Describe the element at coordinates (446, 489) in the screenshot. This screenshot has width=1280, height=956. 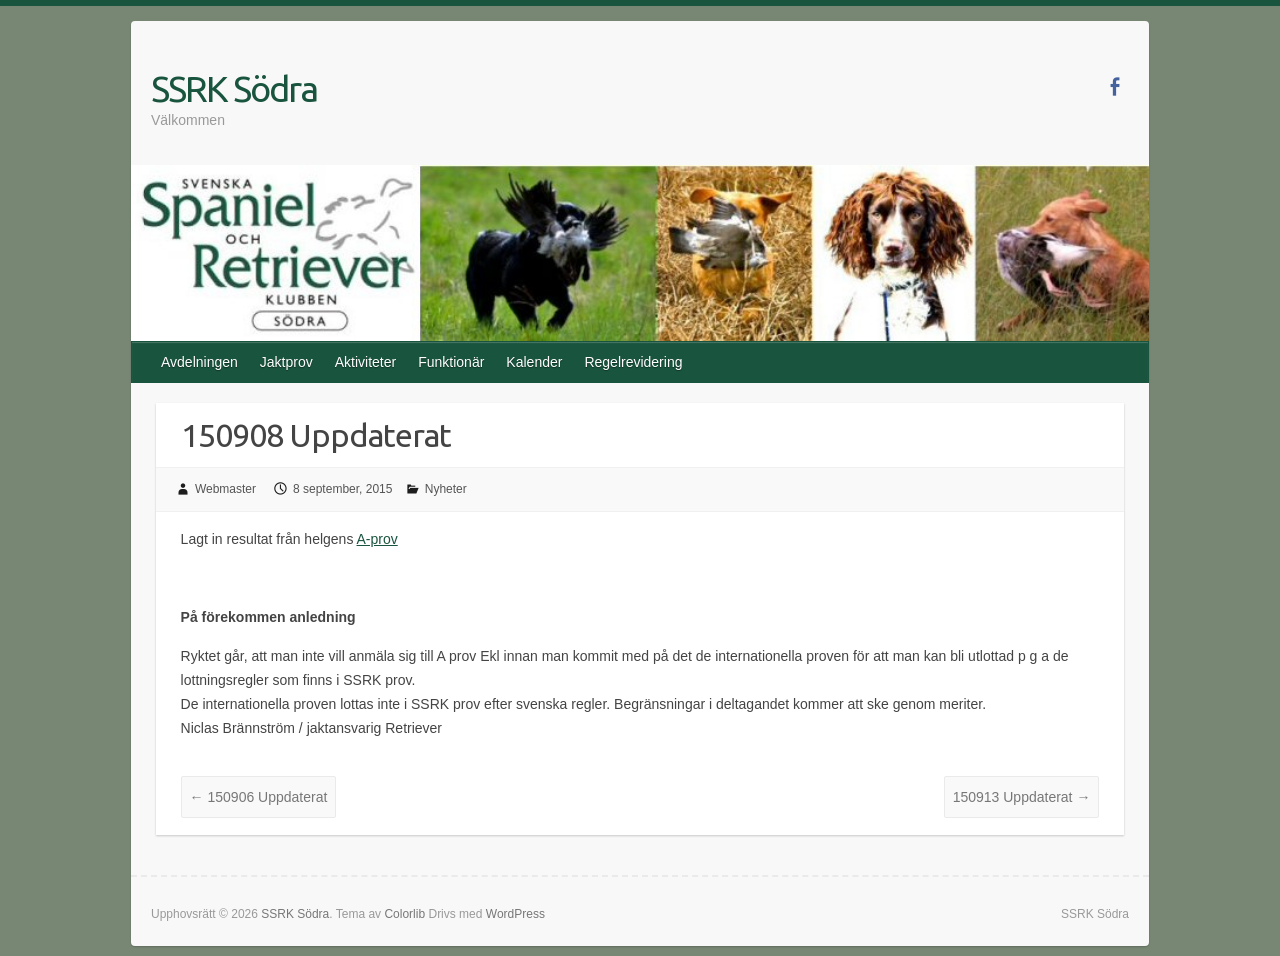
I see `Nyheter` at that location.